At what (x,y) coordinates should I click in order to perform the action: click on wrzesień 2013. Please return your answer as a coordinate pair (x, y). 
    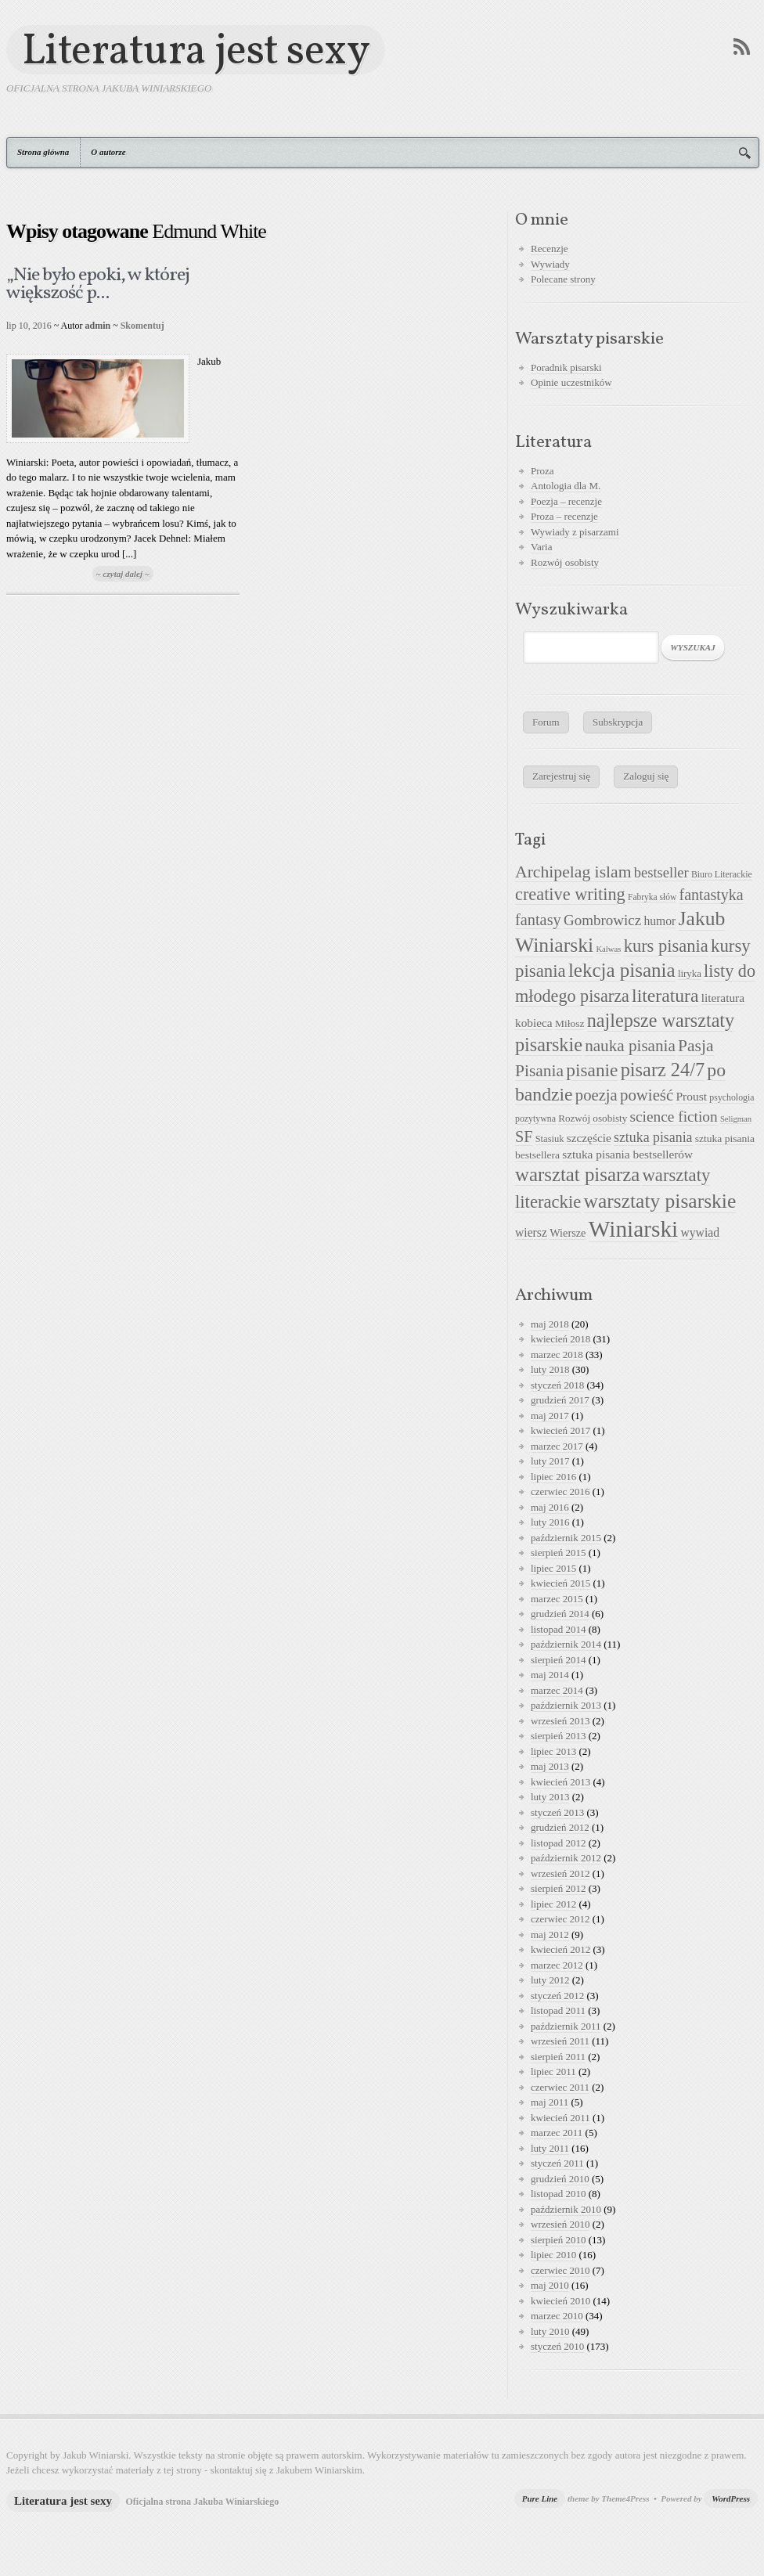
    Looking at the image, I should click on (560, 1721).